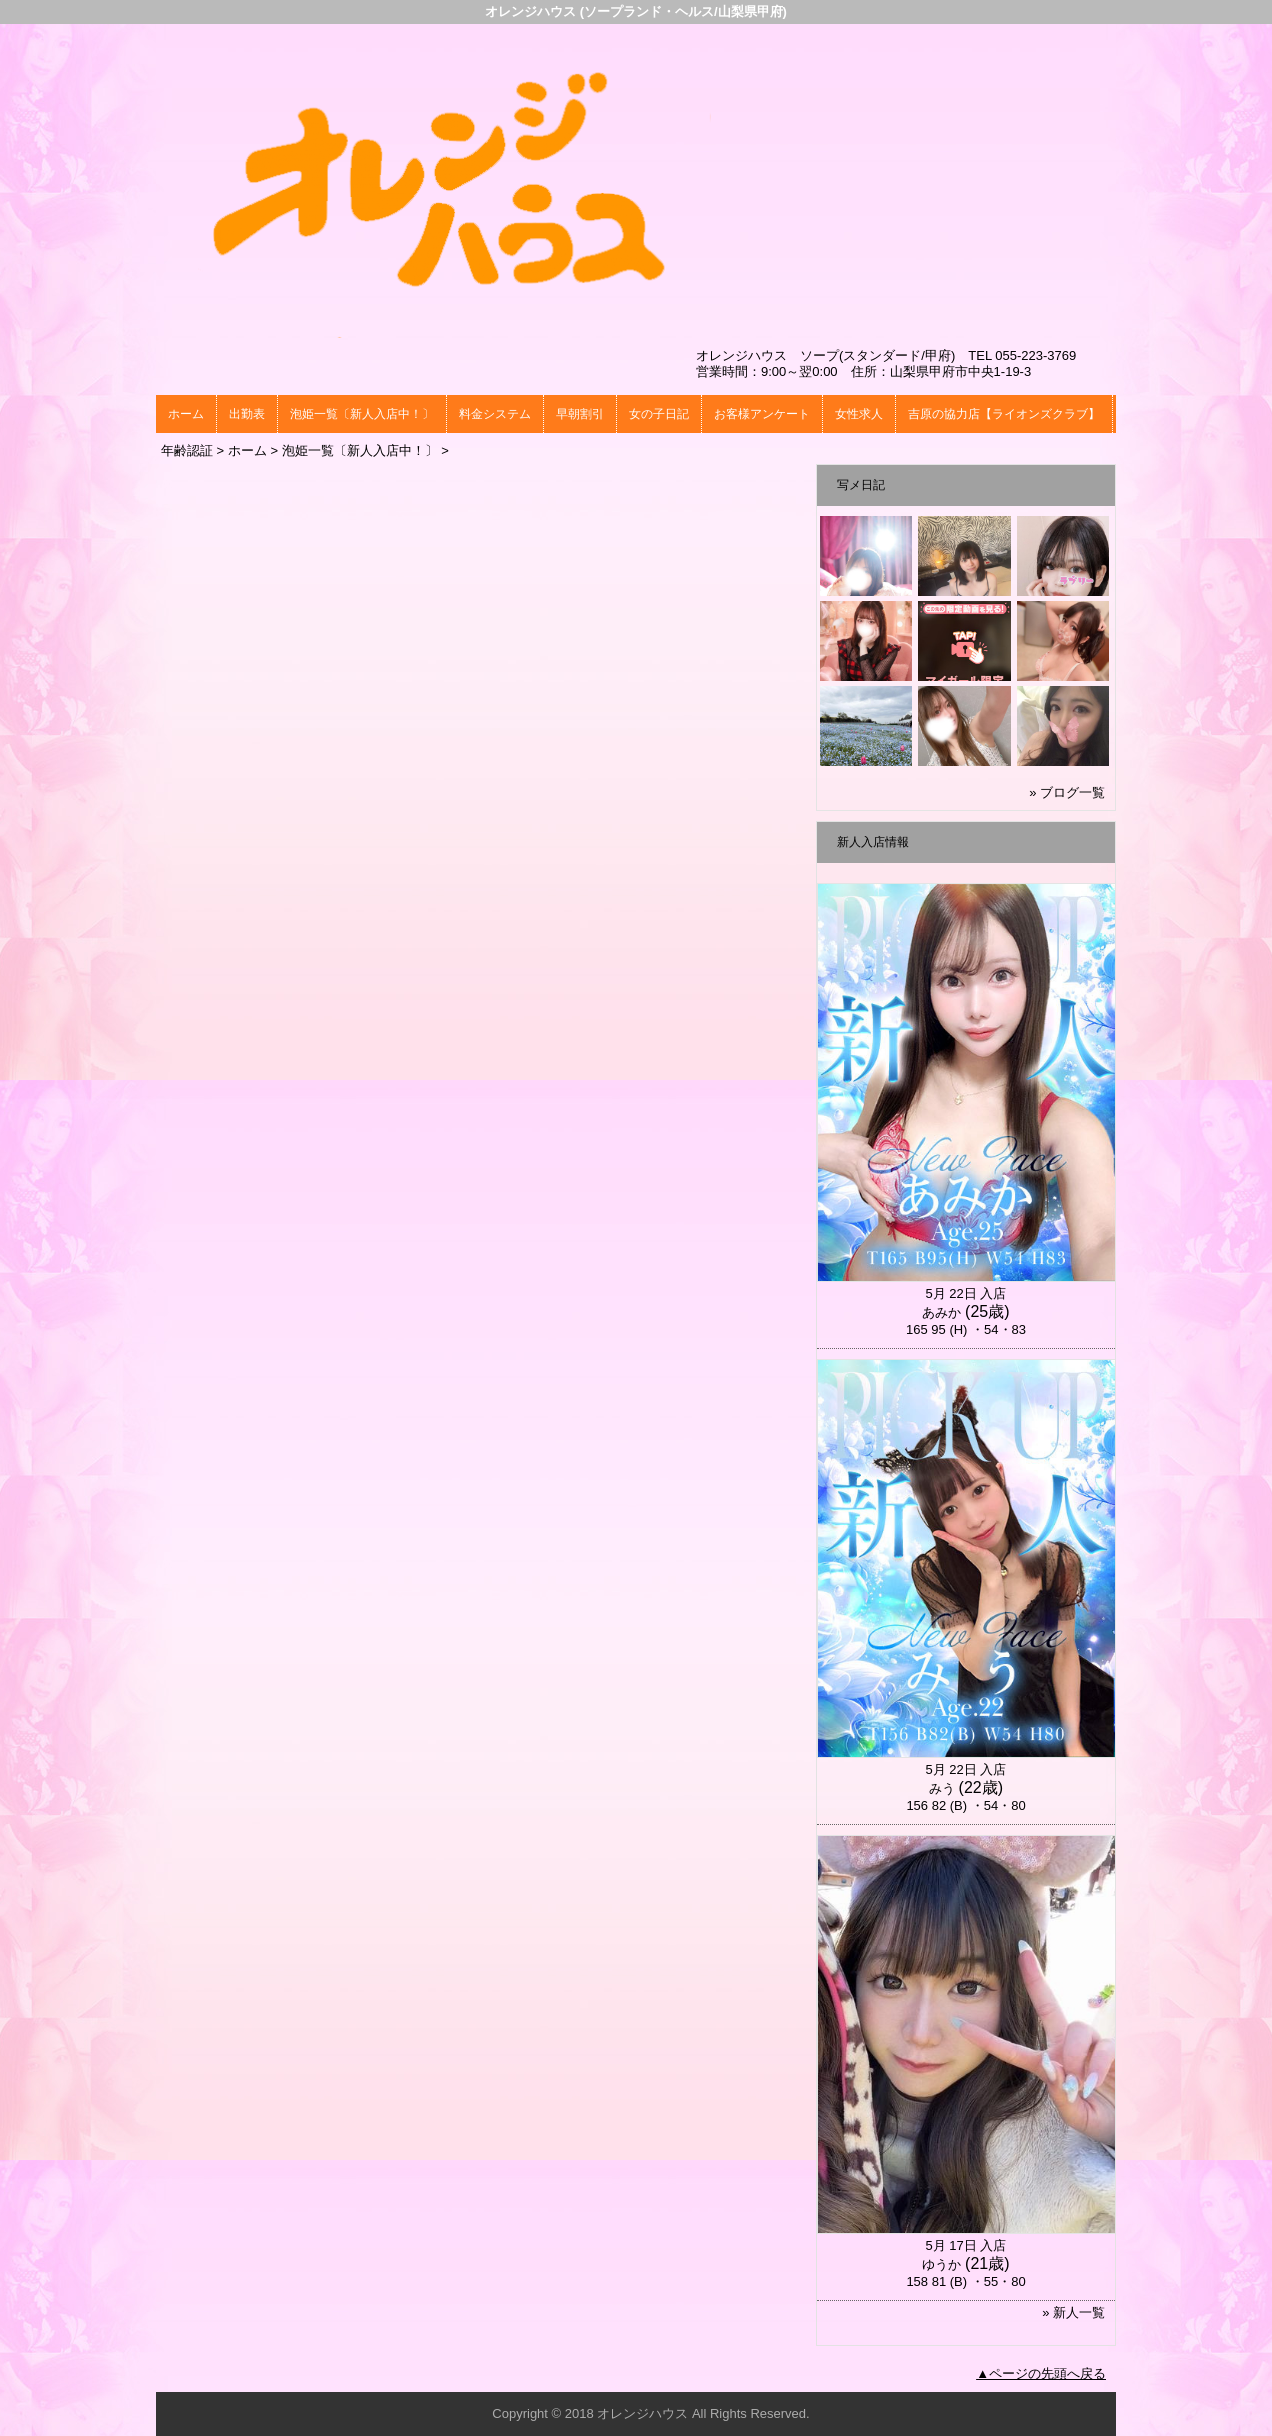  Describe the element at coordinates (187, 450) in the screenshot. I see `年齢認証` at that location.